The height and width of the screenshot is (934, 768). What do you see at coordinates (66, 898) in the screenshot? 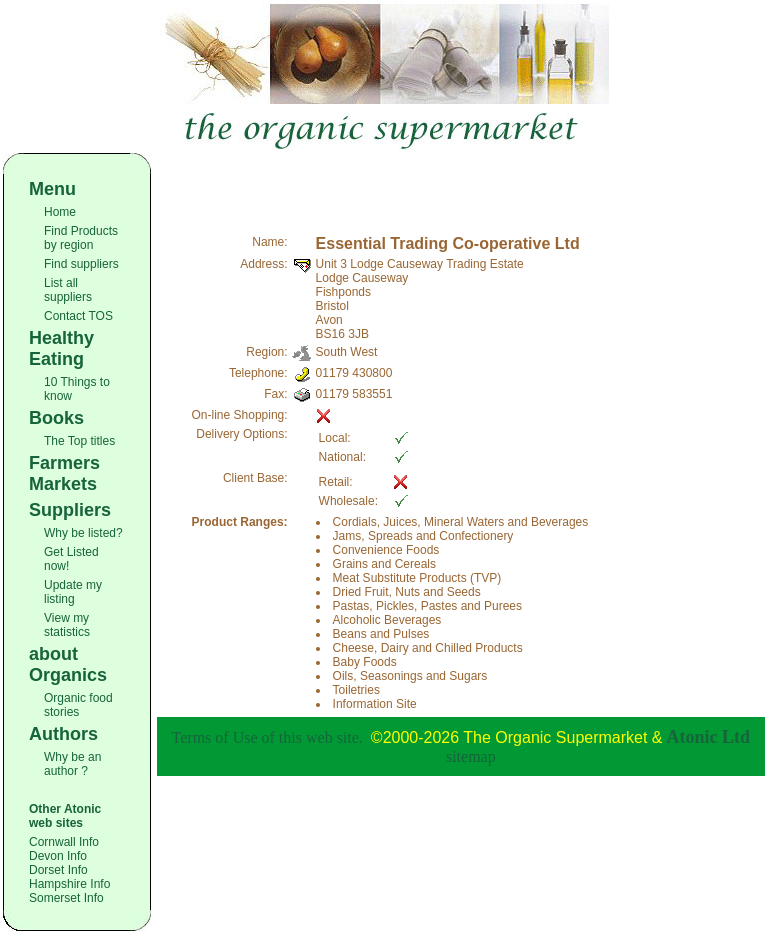
I see `Somerset Info` at bounding box center [66, 898].